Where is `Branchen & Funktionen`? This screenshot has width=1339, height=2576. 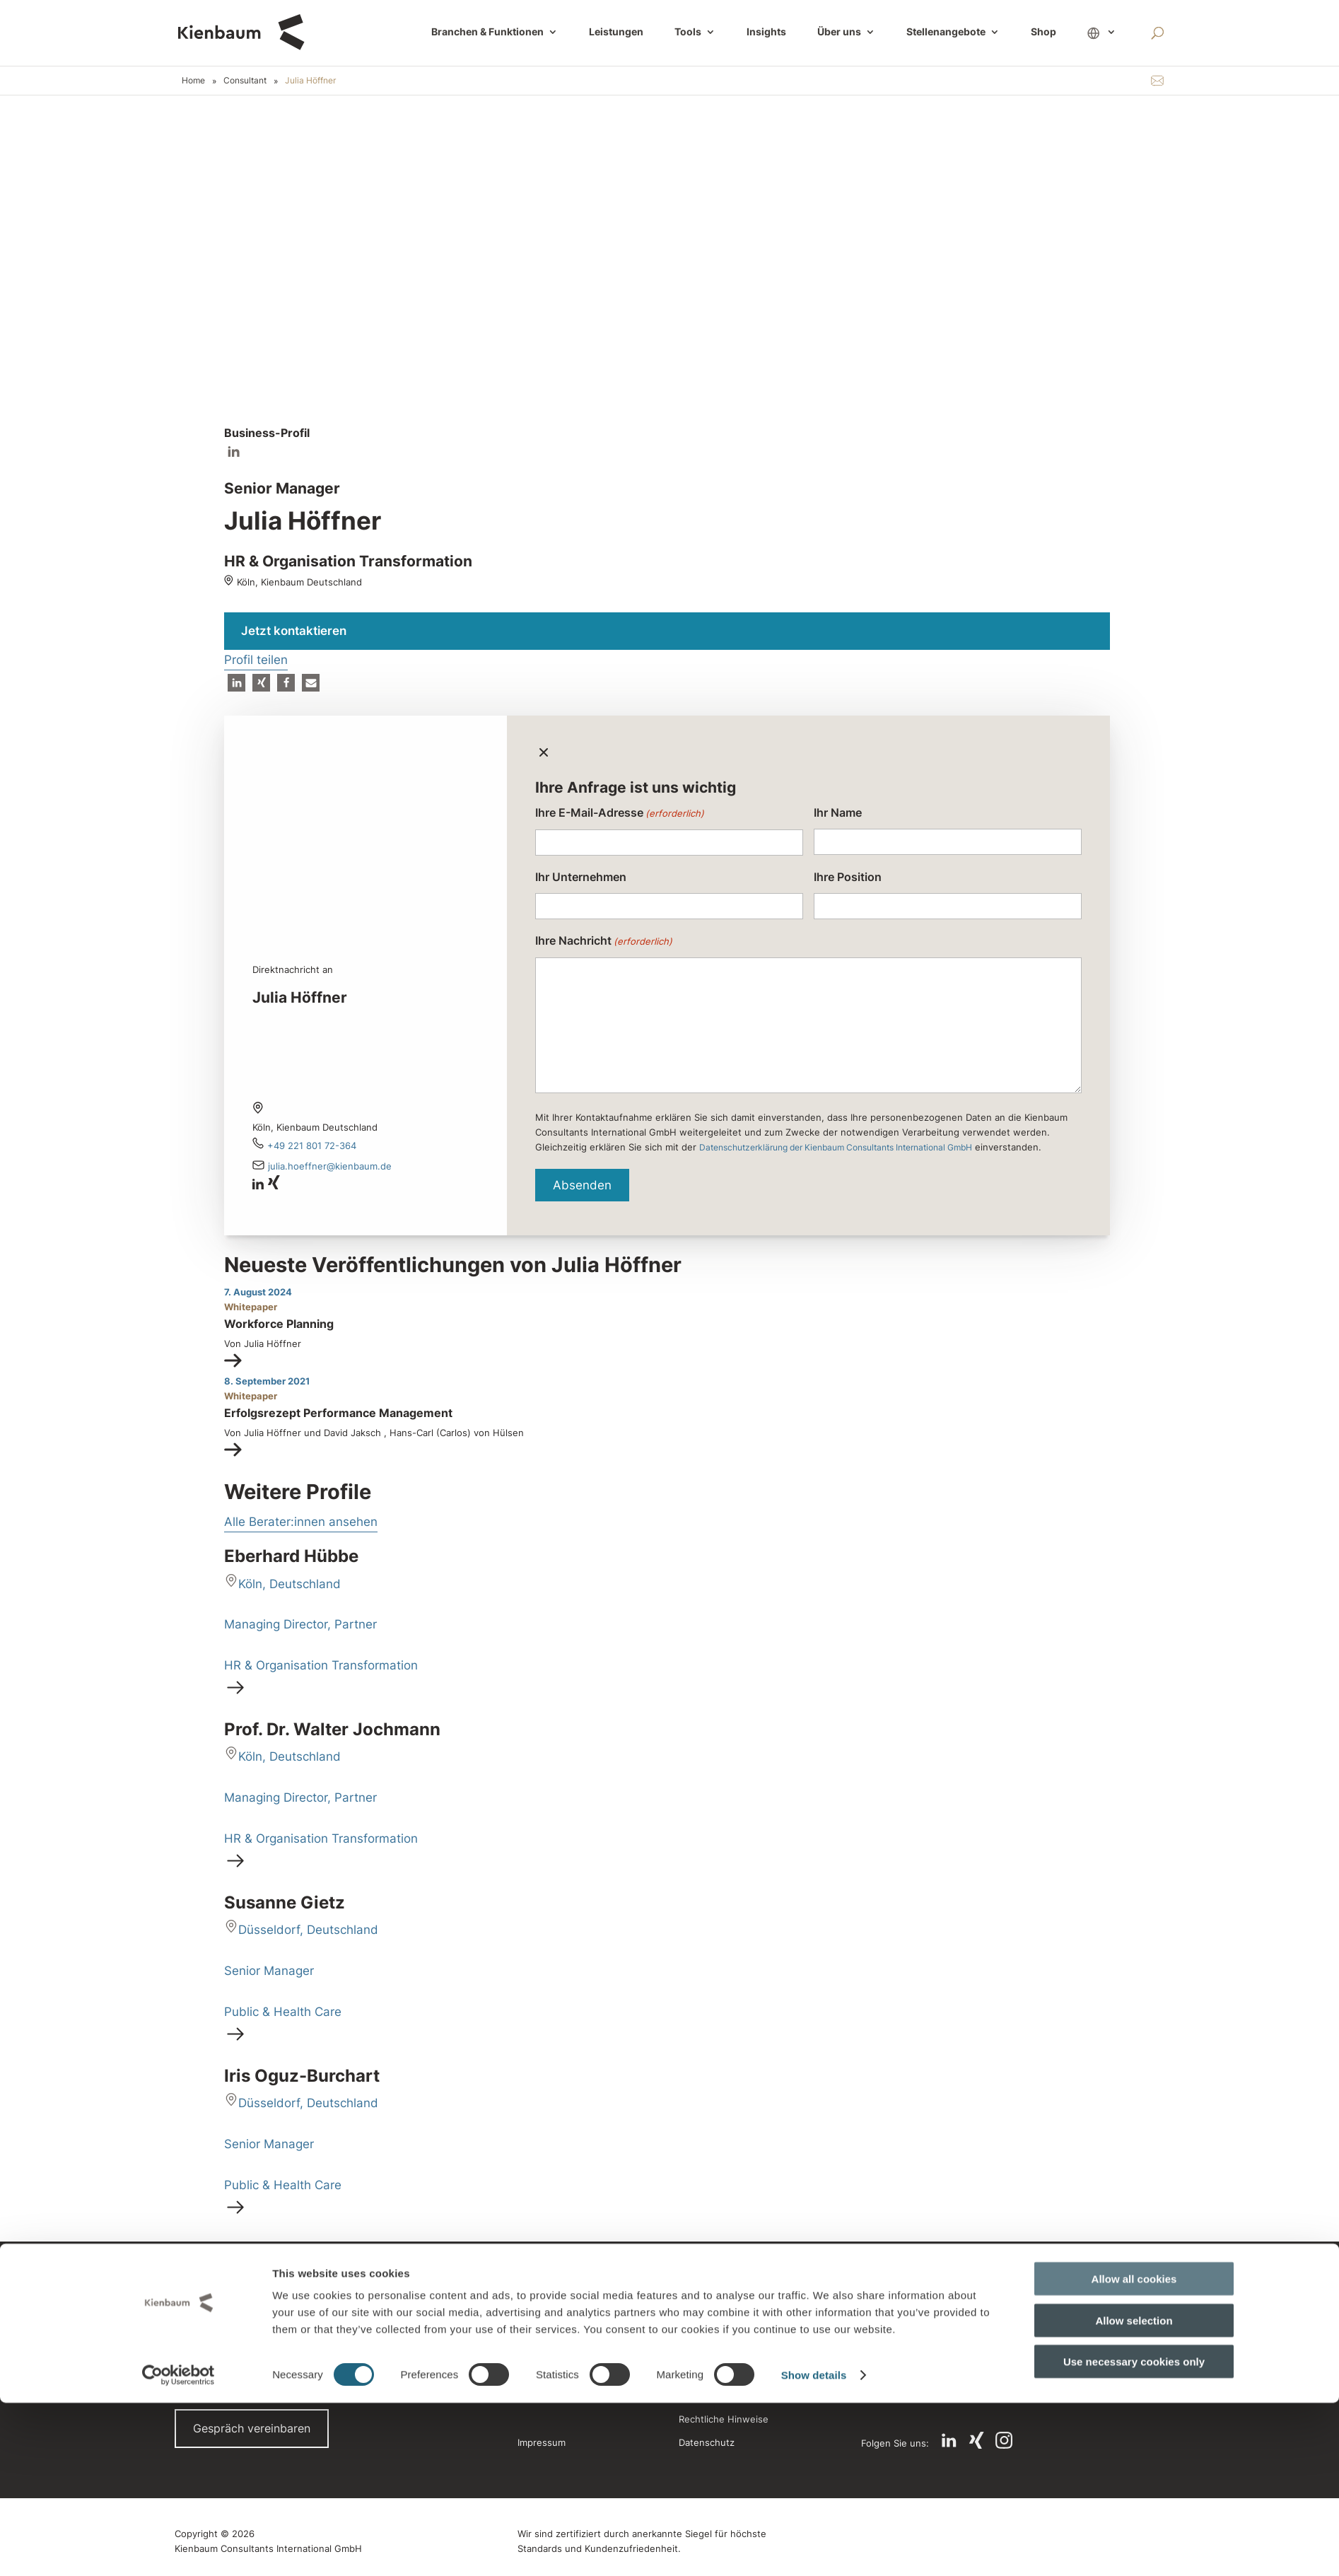 Branchen & Funktionen is located at coordinates (487, 33).